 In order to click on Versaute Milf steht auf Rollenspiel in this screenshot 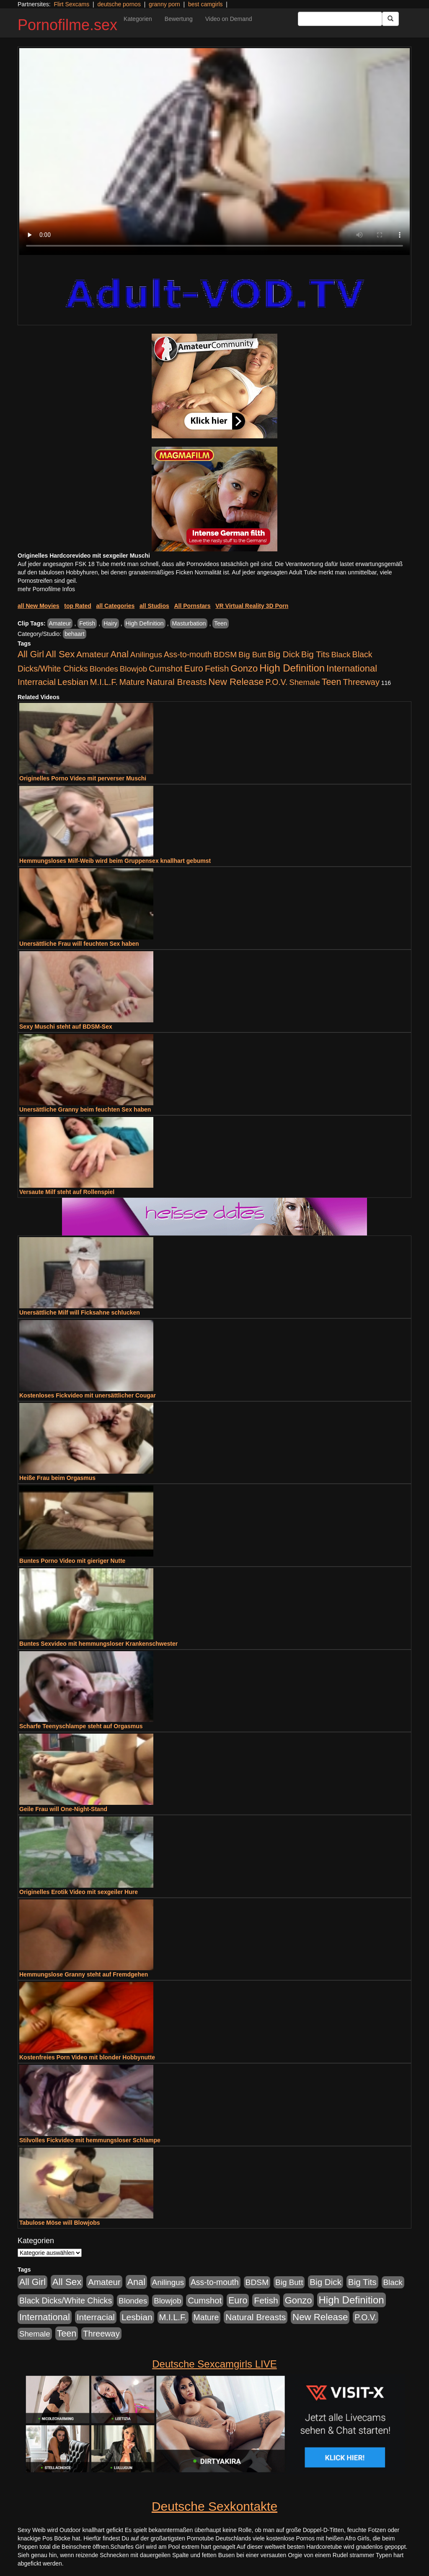, I will do `click(66, 1192)`.